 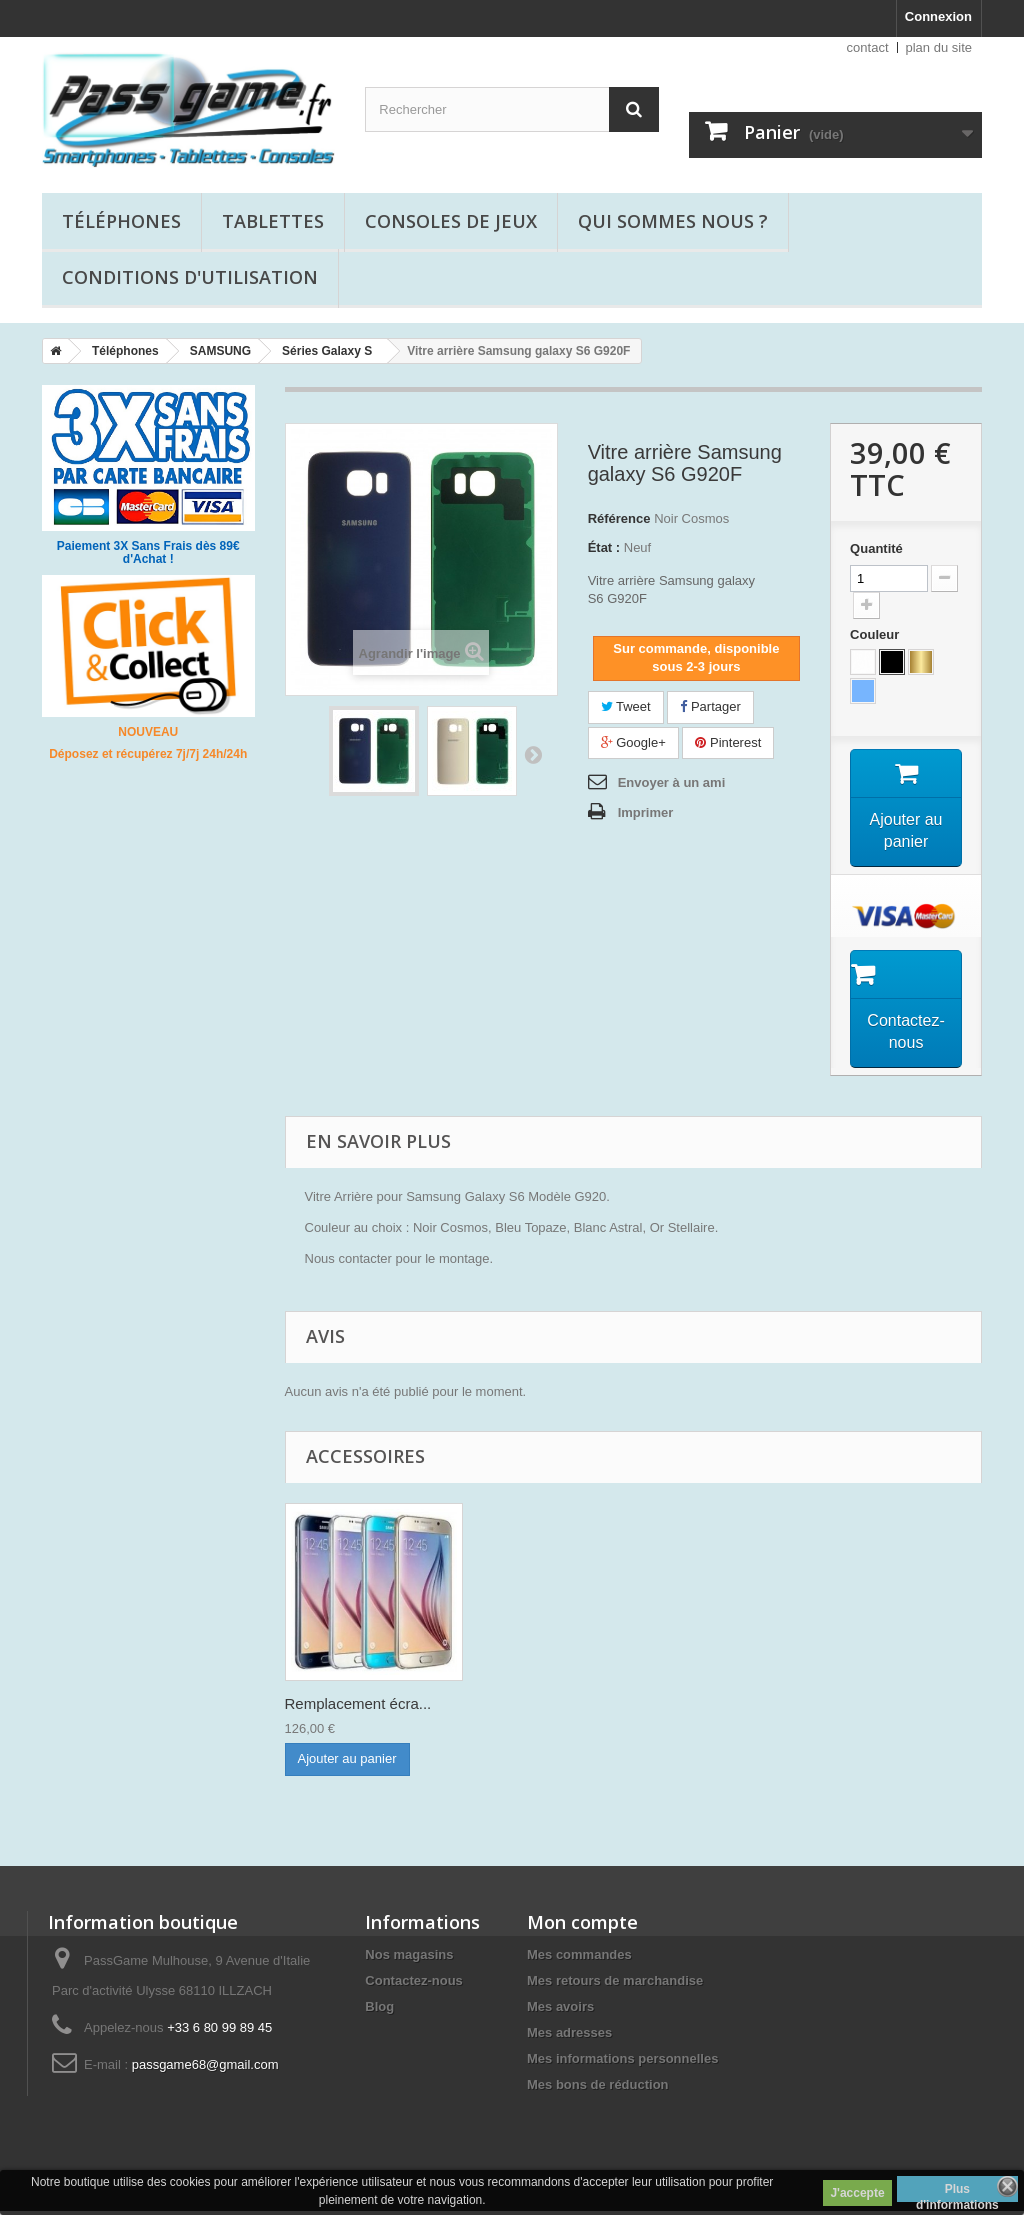 I want to click on Mes retours de marchandise, so click(x=615, y=1984).